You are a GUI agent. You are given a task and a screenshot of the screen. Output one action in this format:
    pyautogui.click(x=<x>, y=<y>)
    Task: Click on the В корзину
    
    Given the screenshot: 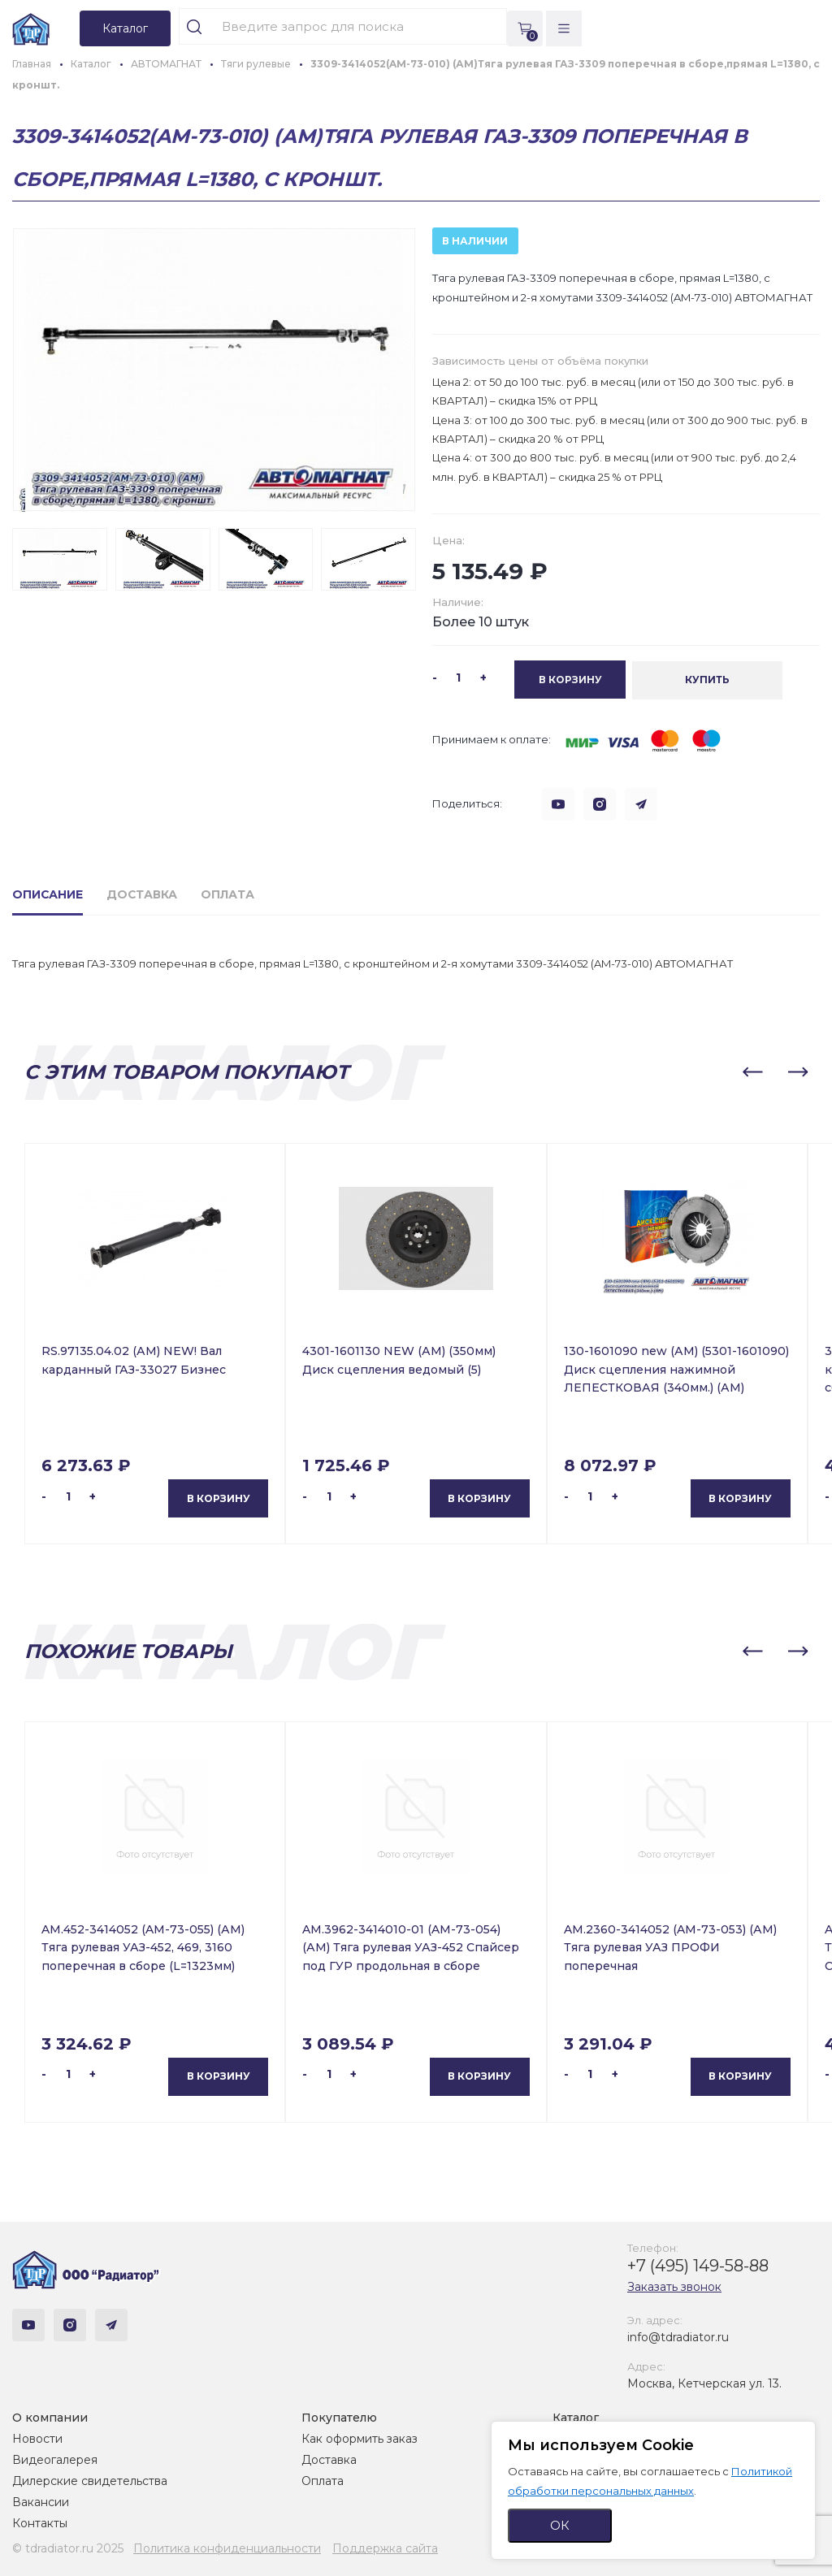 What is the action you would take?
    pyautogui.click(x=218, y=1497)
    